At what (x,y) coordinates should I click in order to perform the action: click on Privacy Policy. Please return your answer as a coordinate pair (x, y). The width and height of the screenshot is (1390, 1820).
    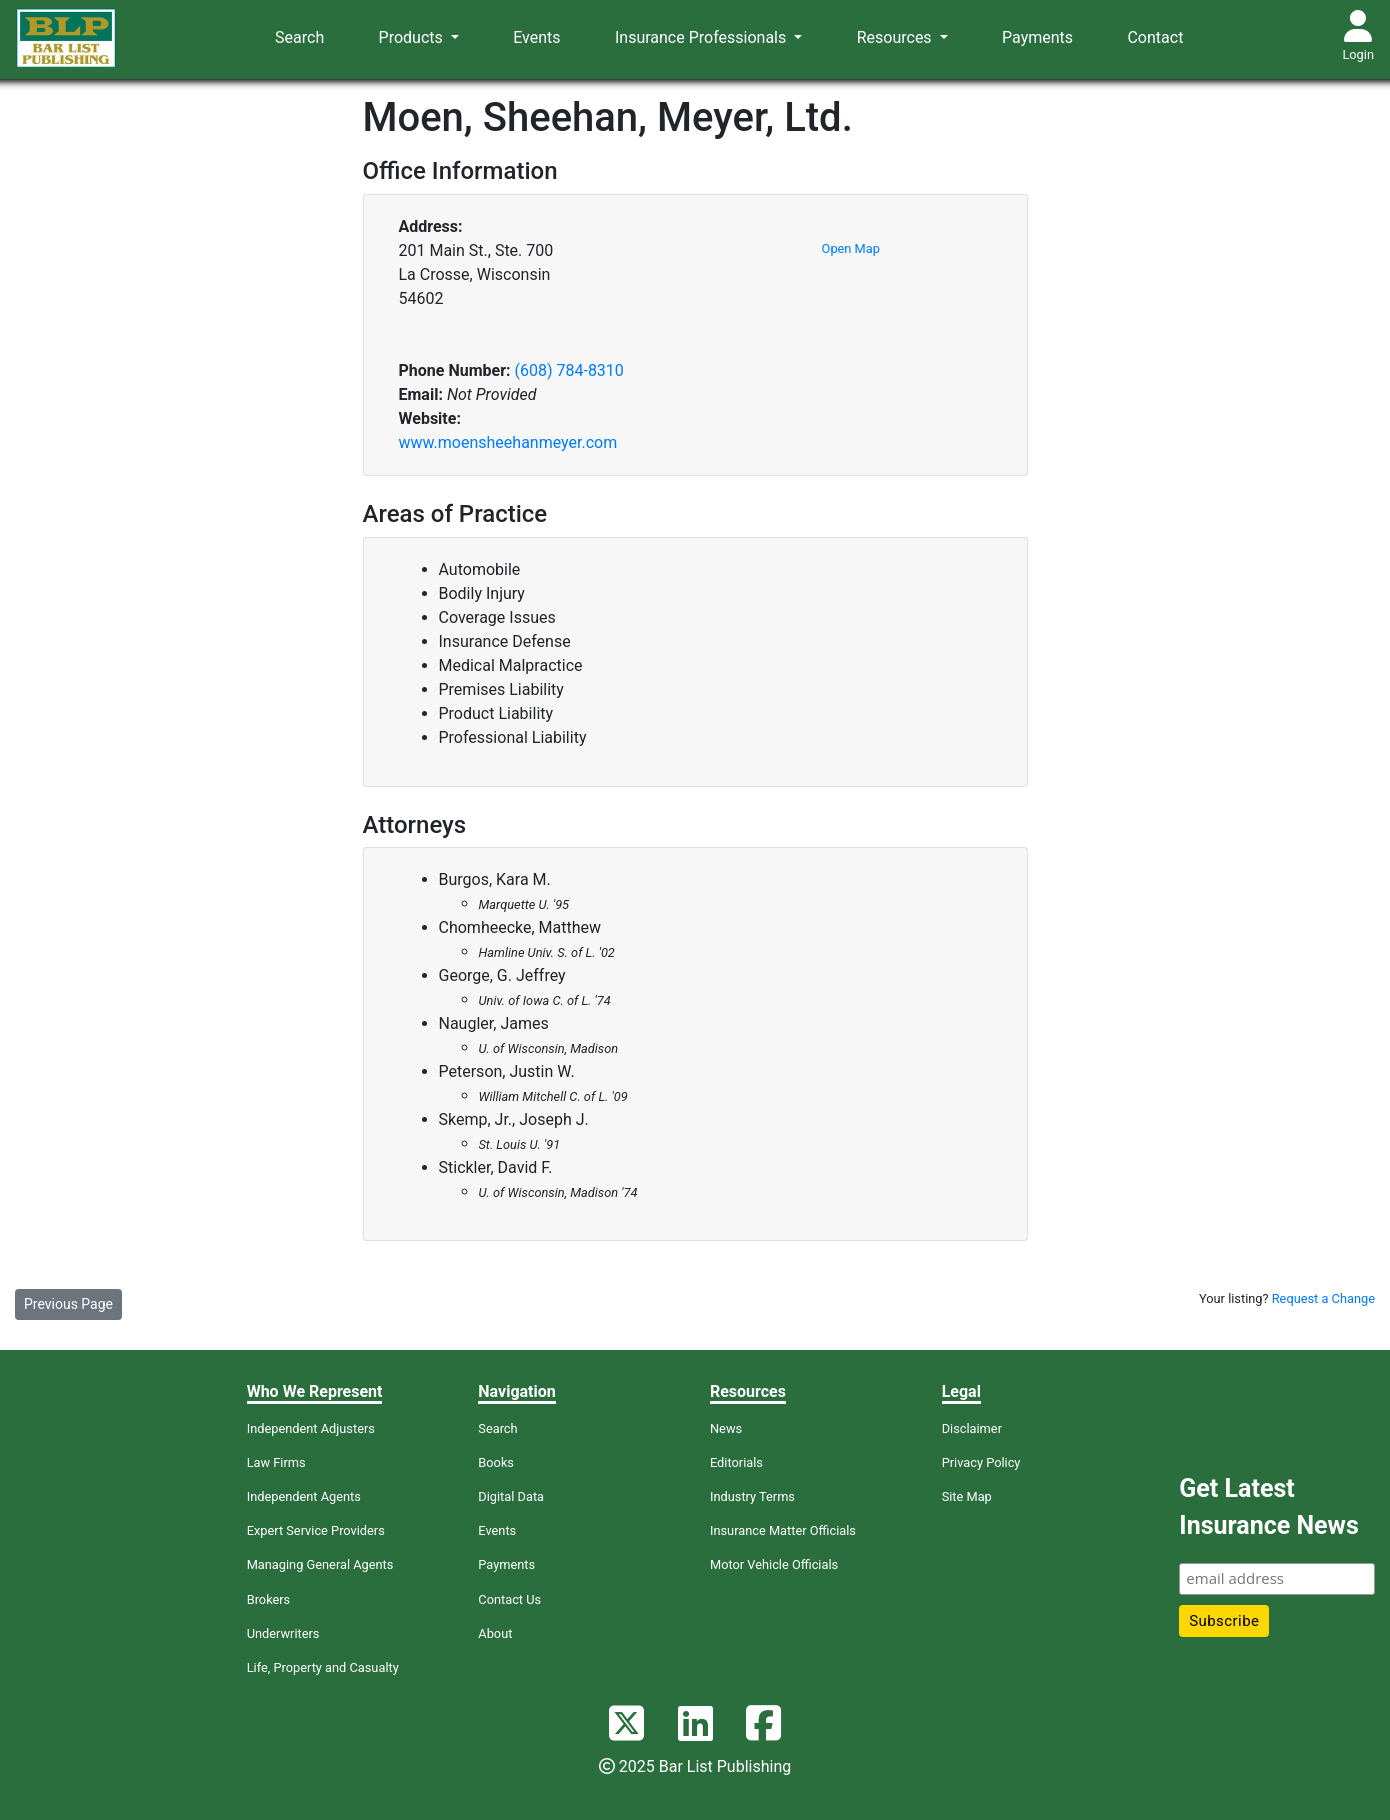
    Looking at the image, I should click on (981, 1462).